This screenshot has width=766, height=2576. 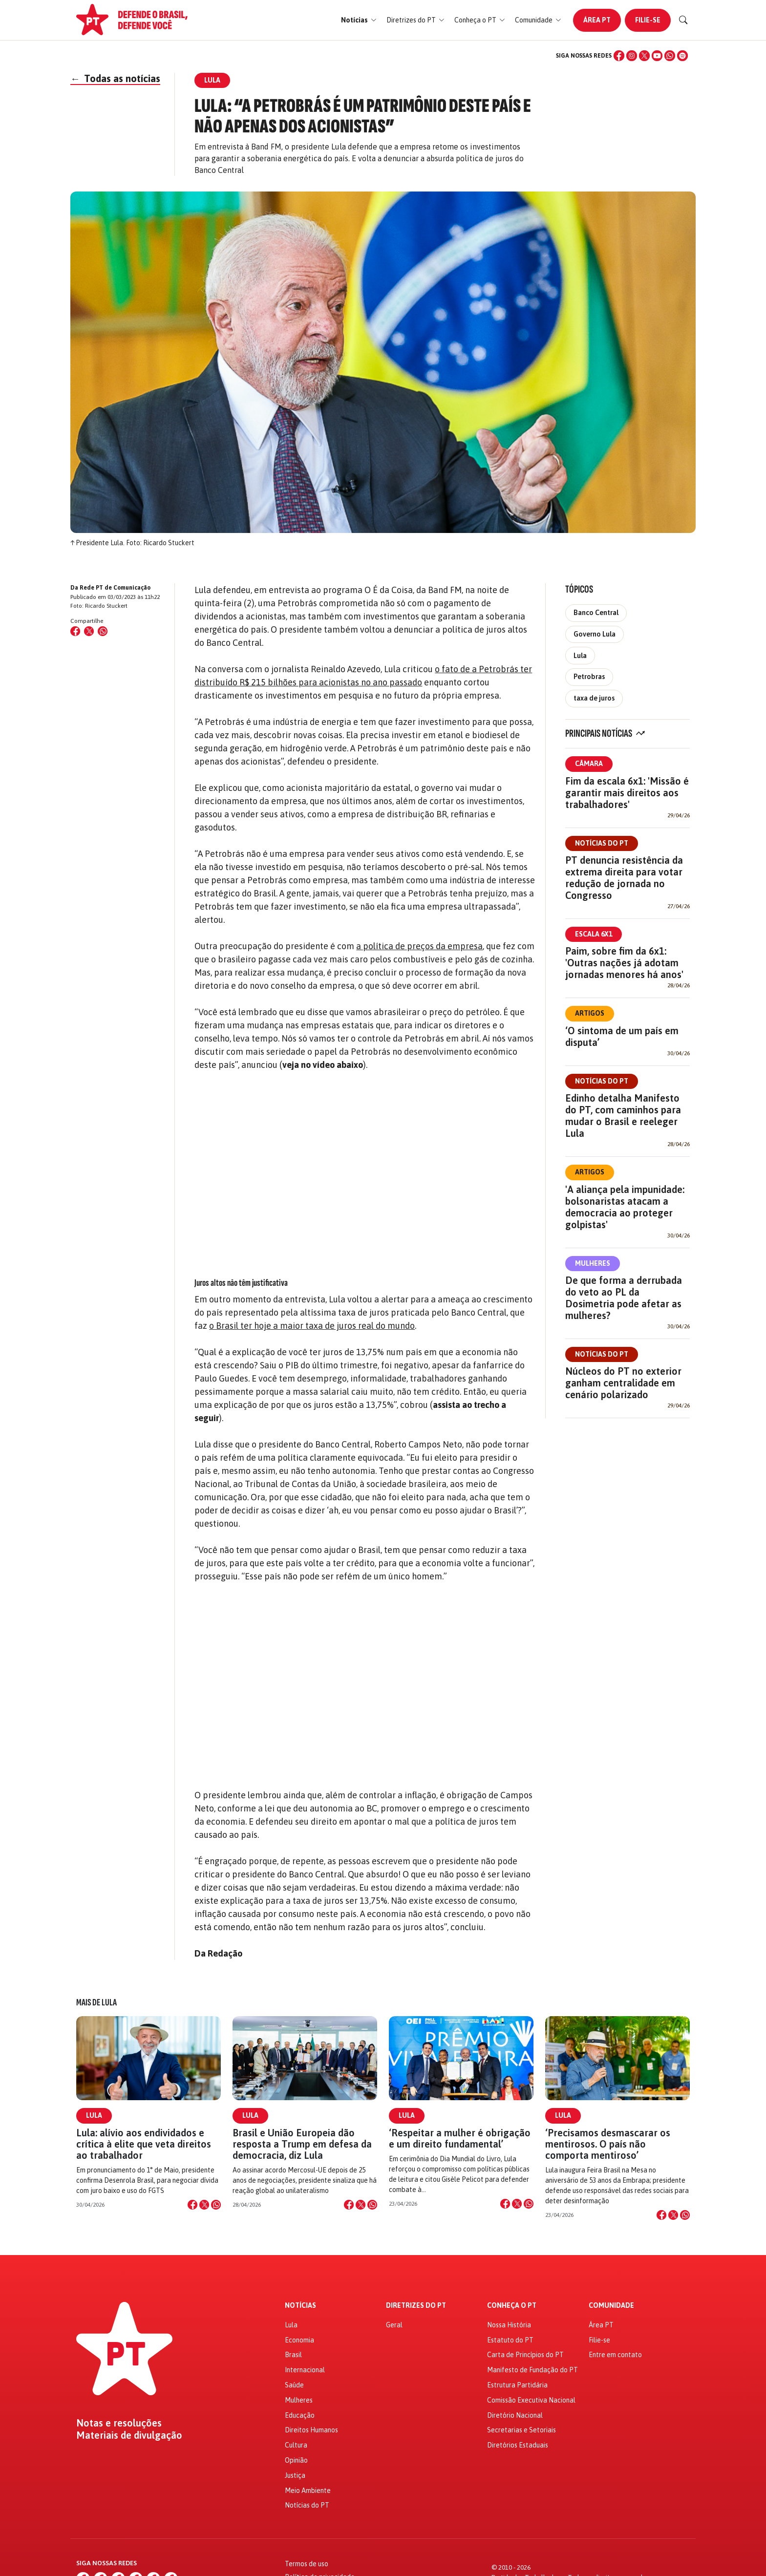 I want to click on Meio Ambiente, so click(x=308, y=2490).